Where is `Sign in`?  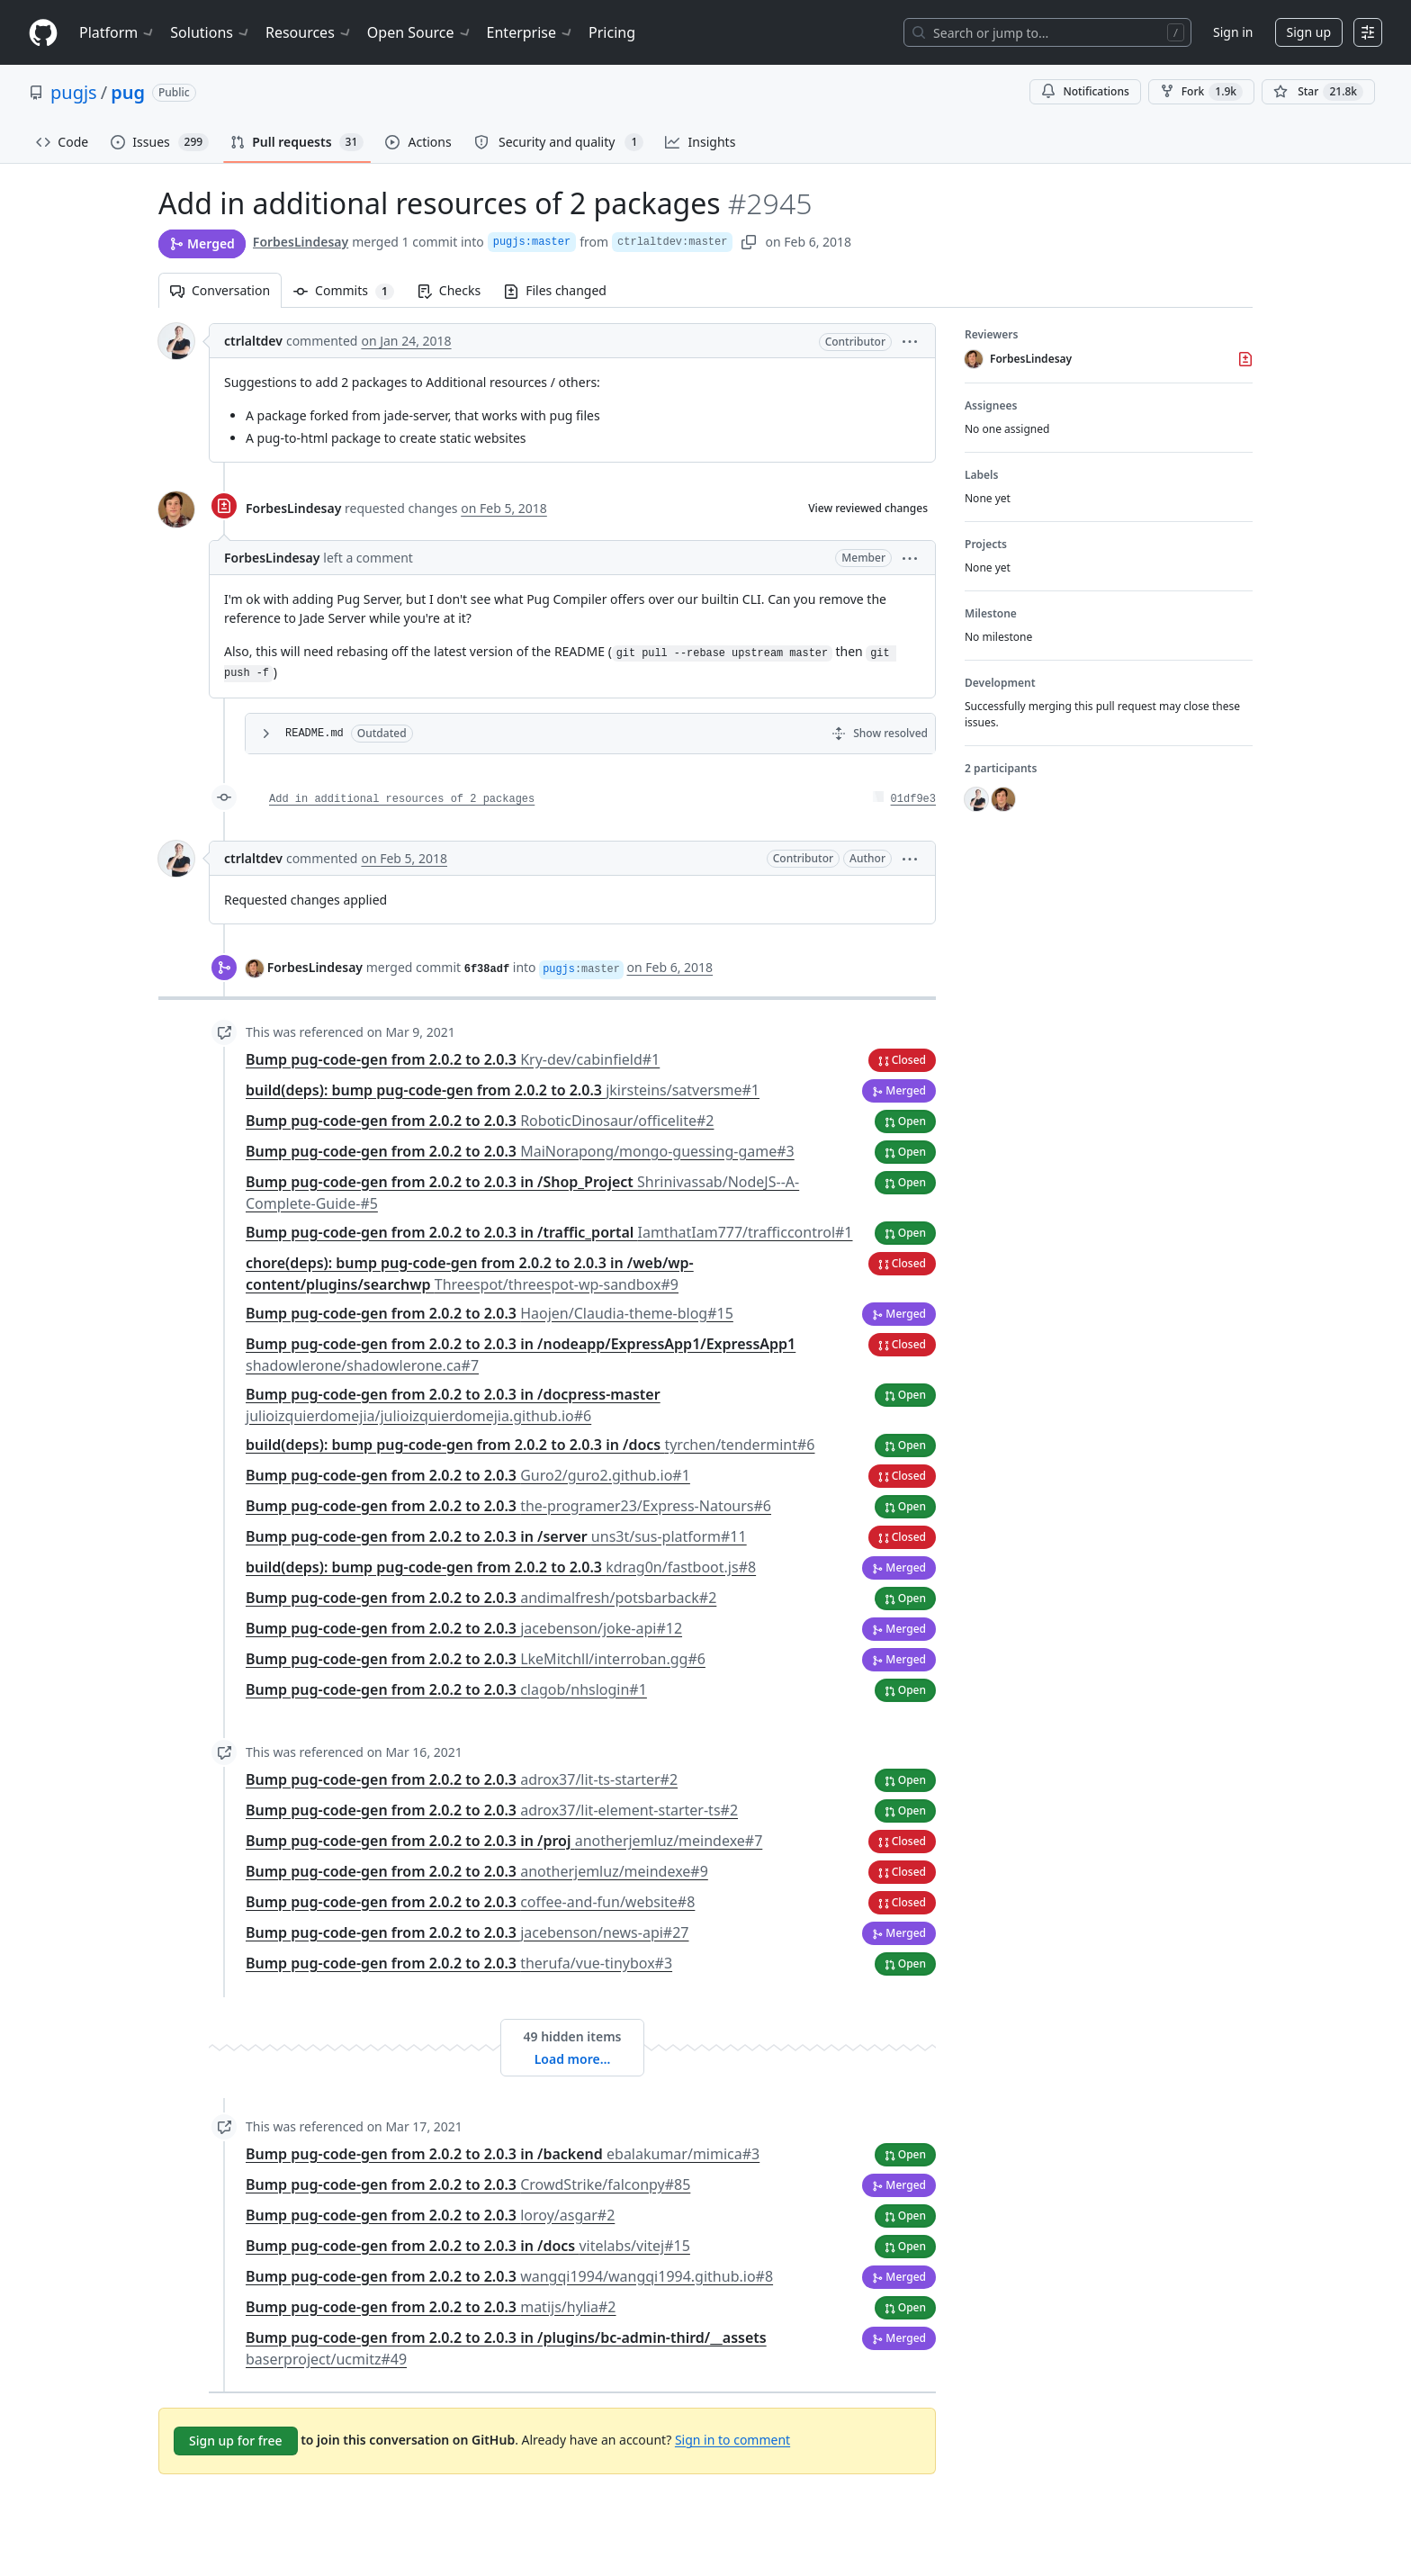
Sign in is located at coordinates (1233, 32).